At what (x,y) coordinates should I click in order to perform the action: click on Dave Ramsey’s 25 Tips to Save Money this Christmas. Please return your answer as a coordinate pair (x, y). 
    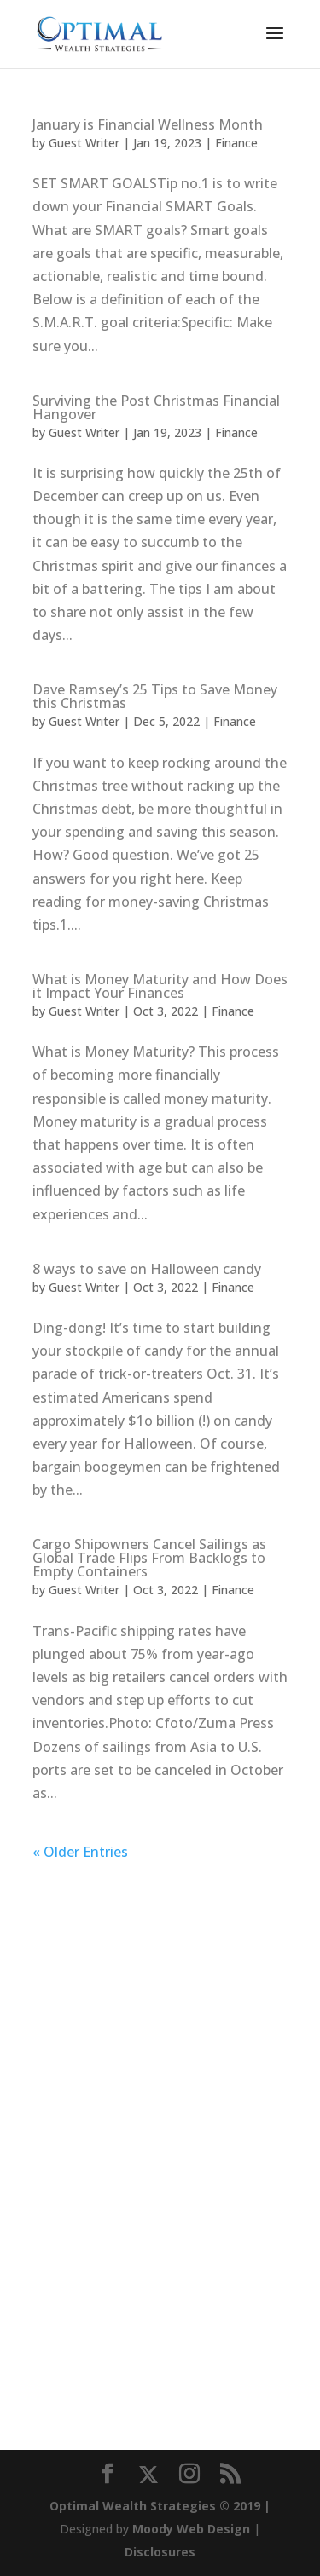
    Looking at the image, I should click on (154, 696).